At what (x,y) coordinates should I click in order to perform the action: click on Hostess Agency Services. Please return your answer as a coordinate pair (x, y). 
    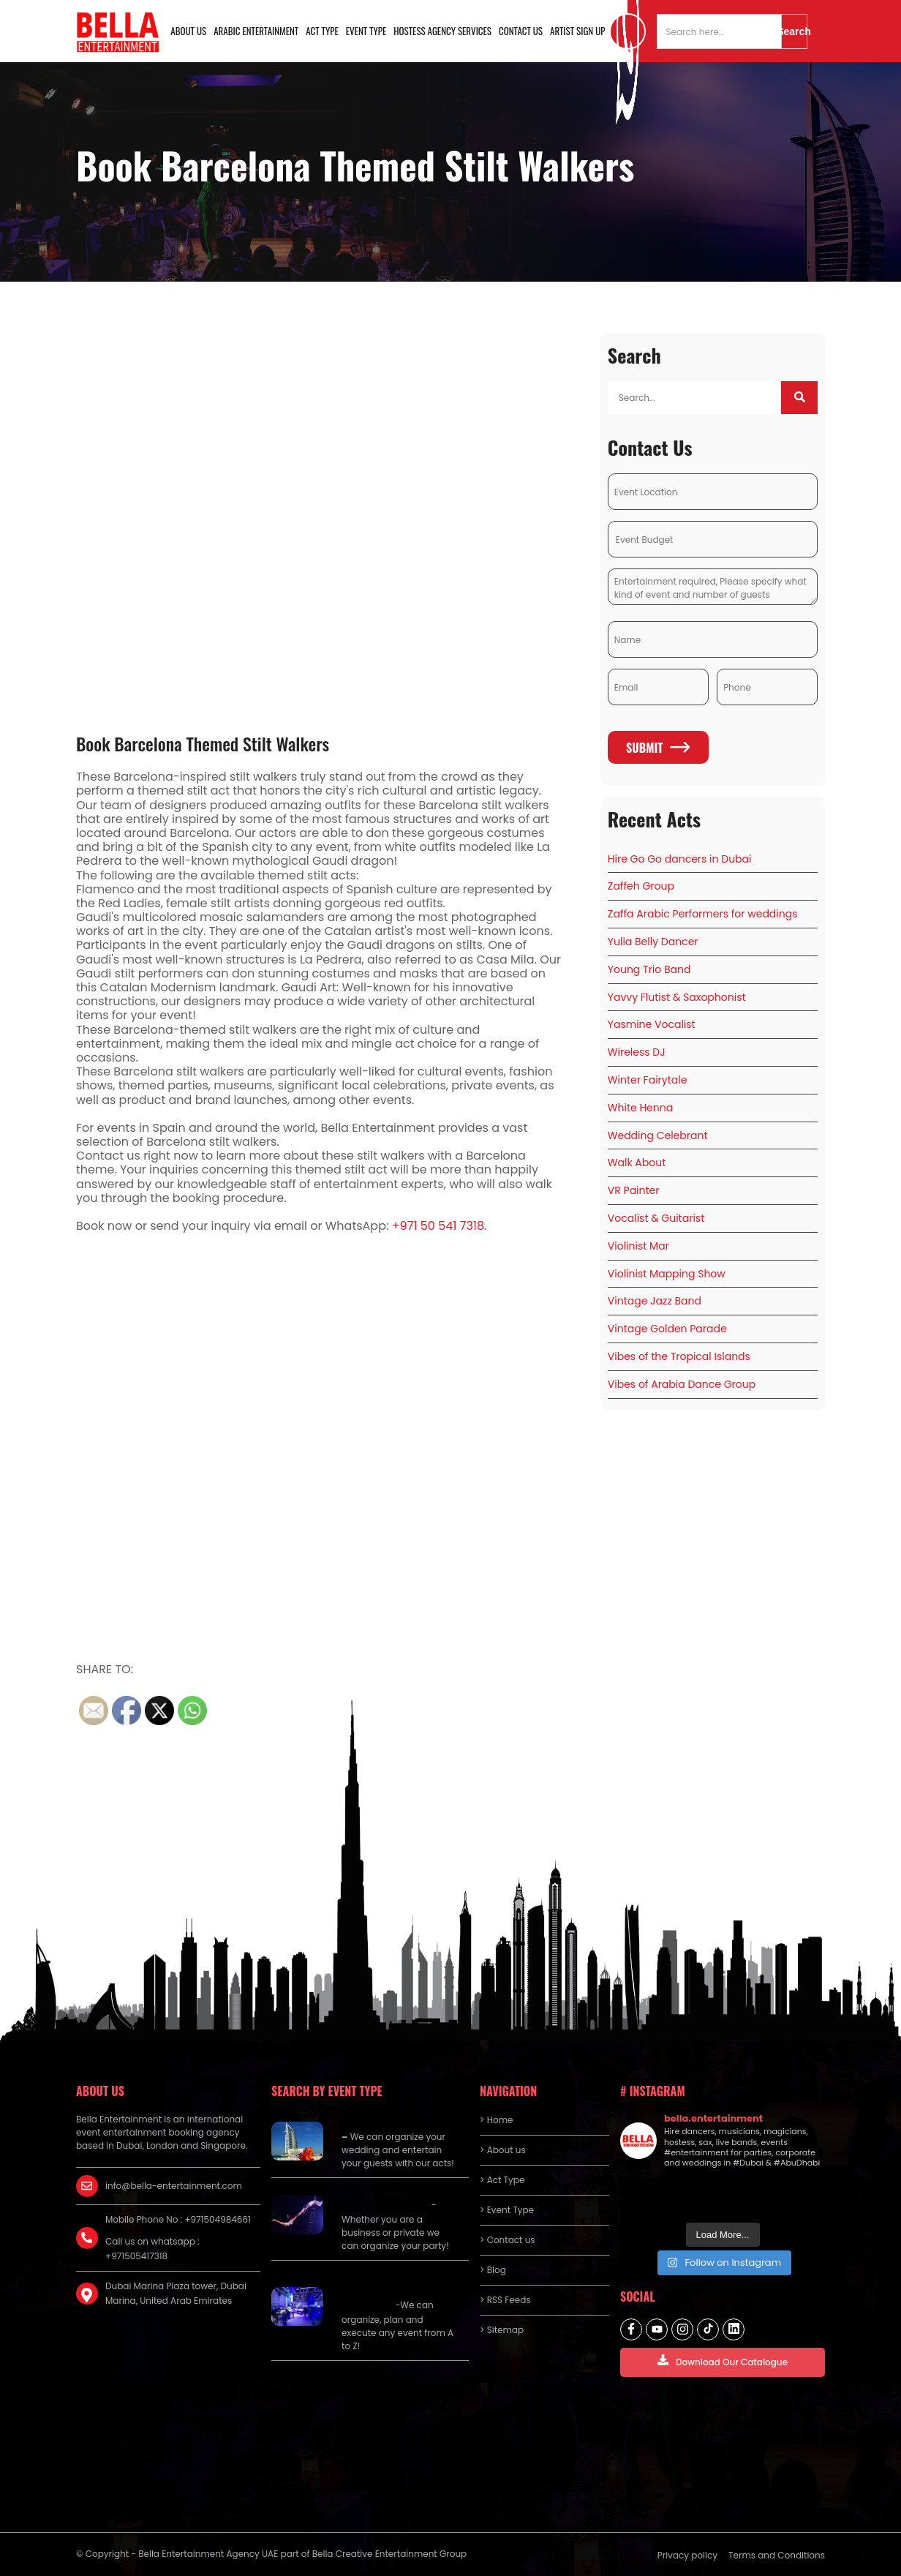
    Looking at the image, I should click on (442, 30).